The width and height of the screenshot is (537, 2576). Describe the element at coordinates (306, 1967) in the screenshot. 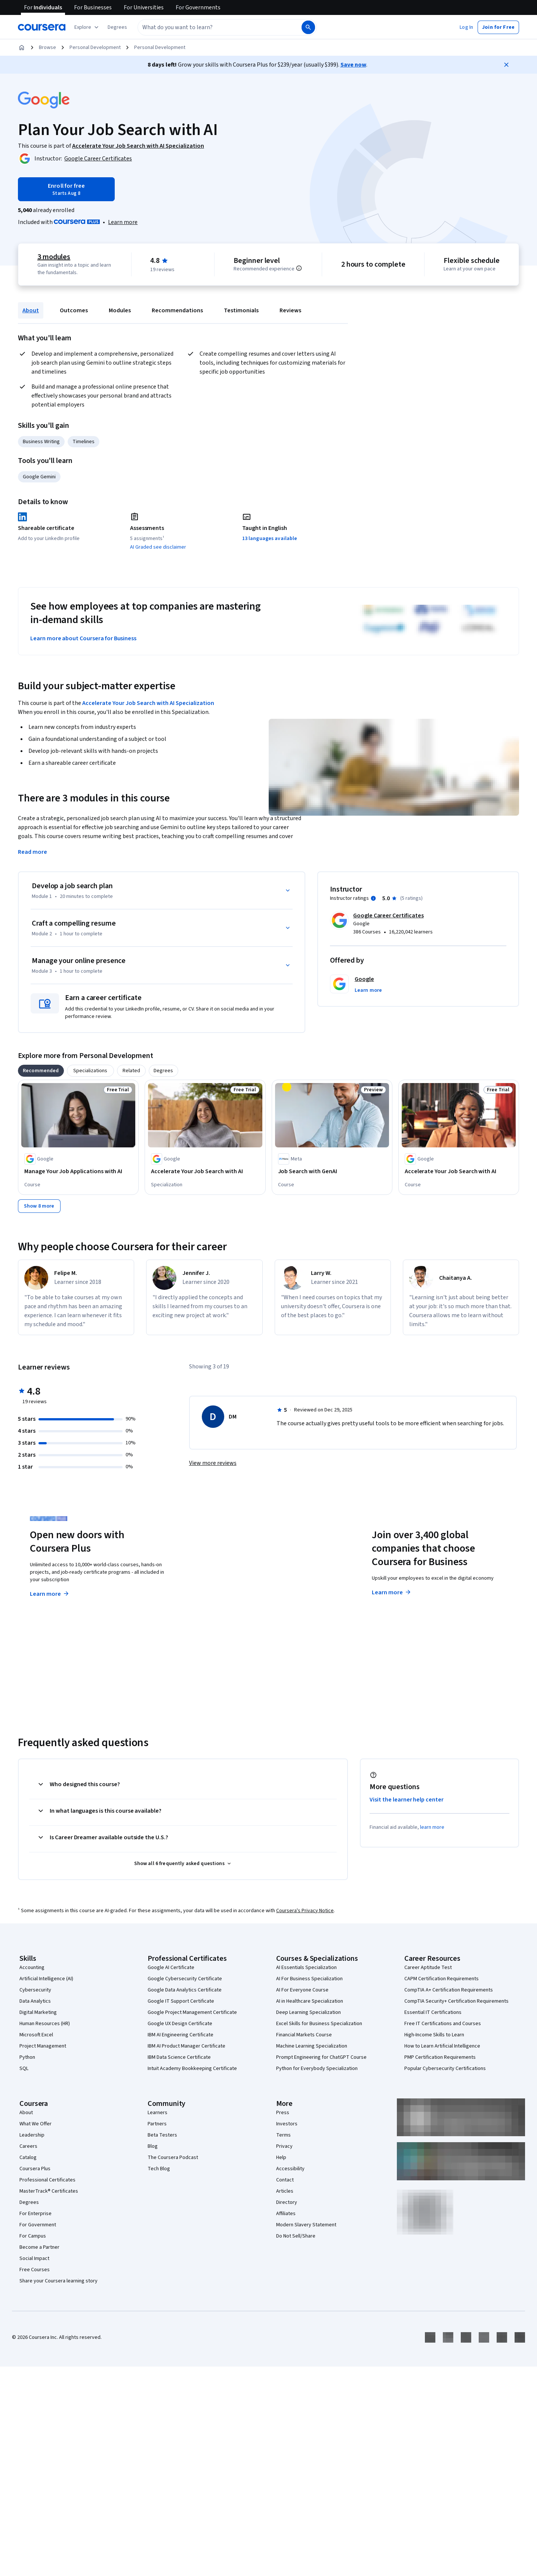

I see `AI Essentials Specialization` at that location.